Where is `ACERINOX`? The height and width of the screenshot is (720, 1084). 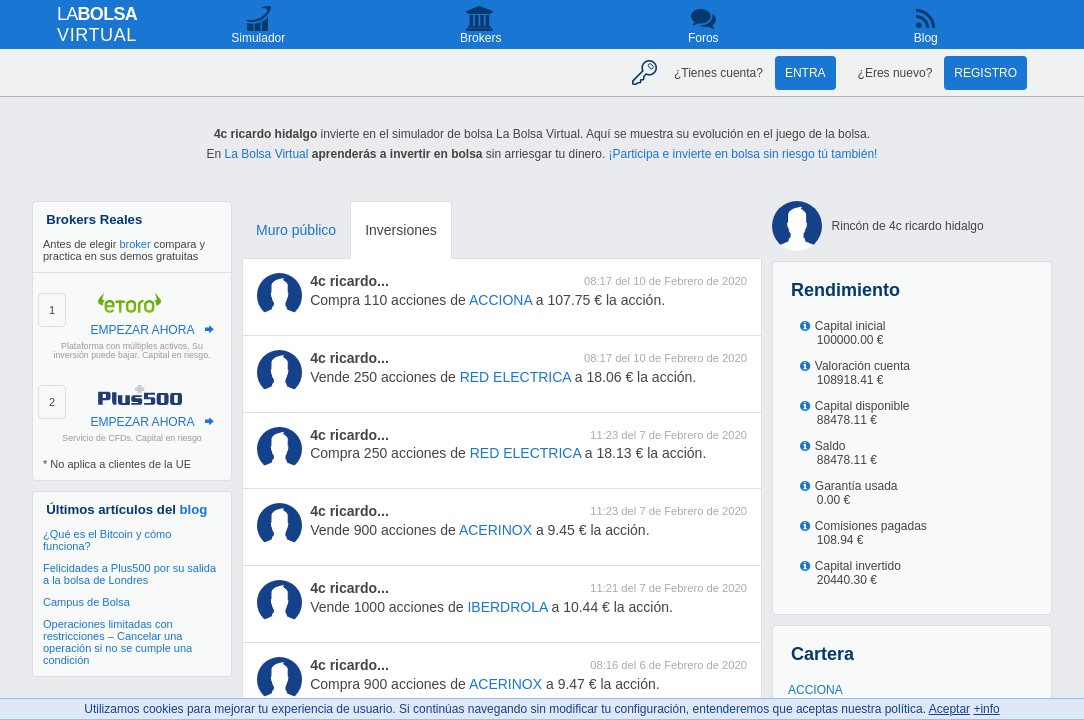
ACERINOX is located at coordinates (495, 530).